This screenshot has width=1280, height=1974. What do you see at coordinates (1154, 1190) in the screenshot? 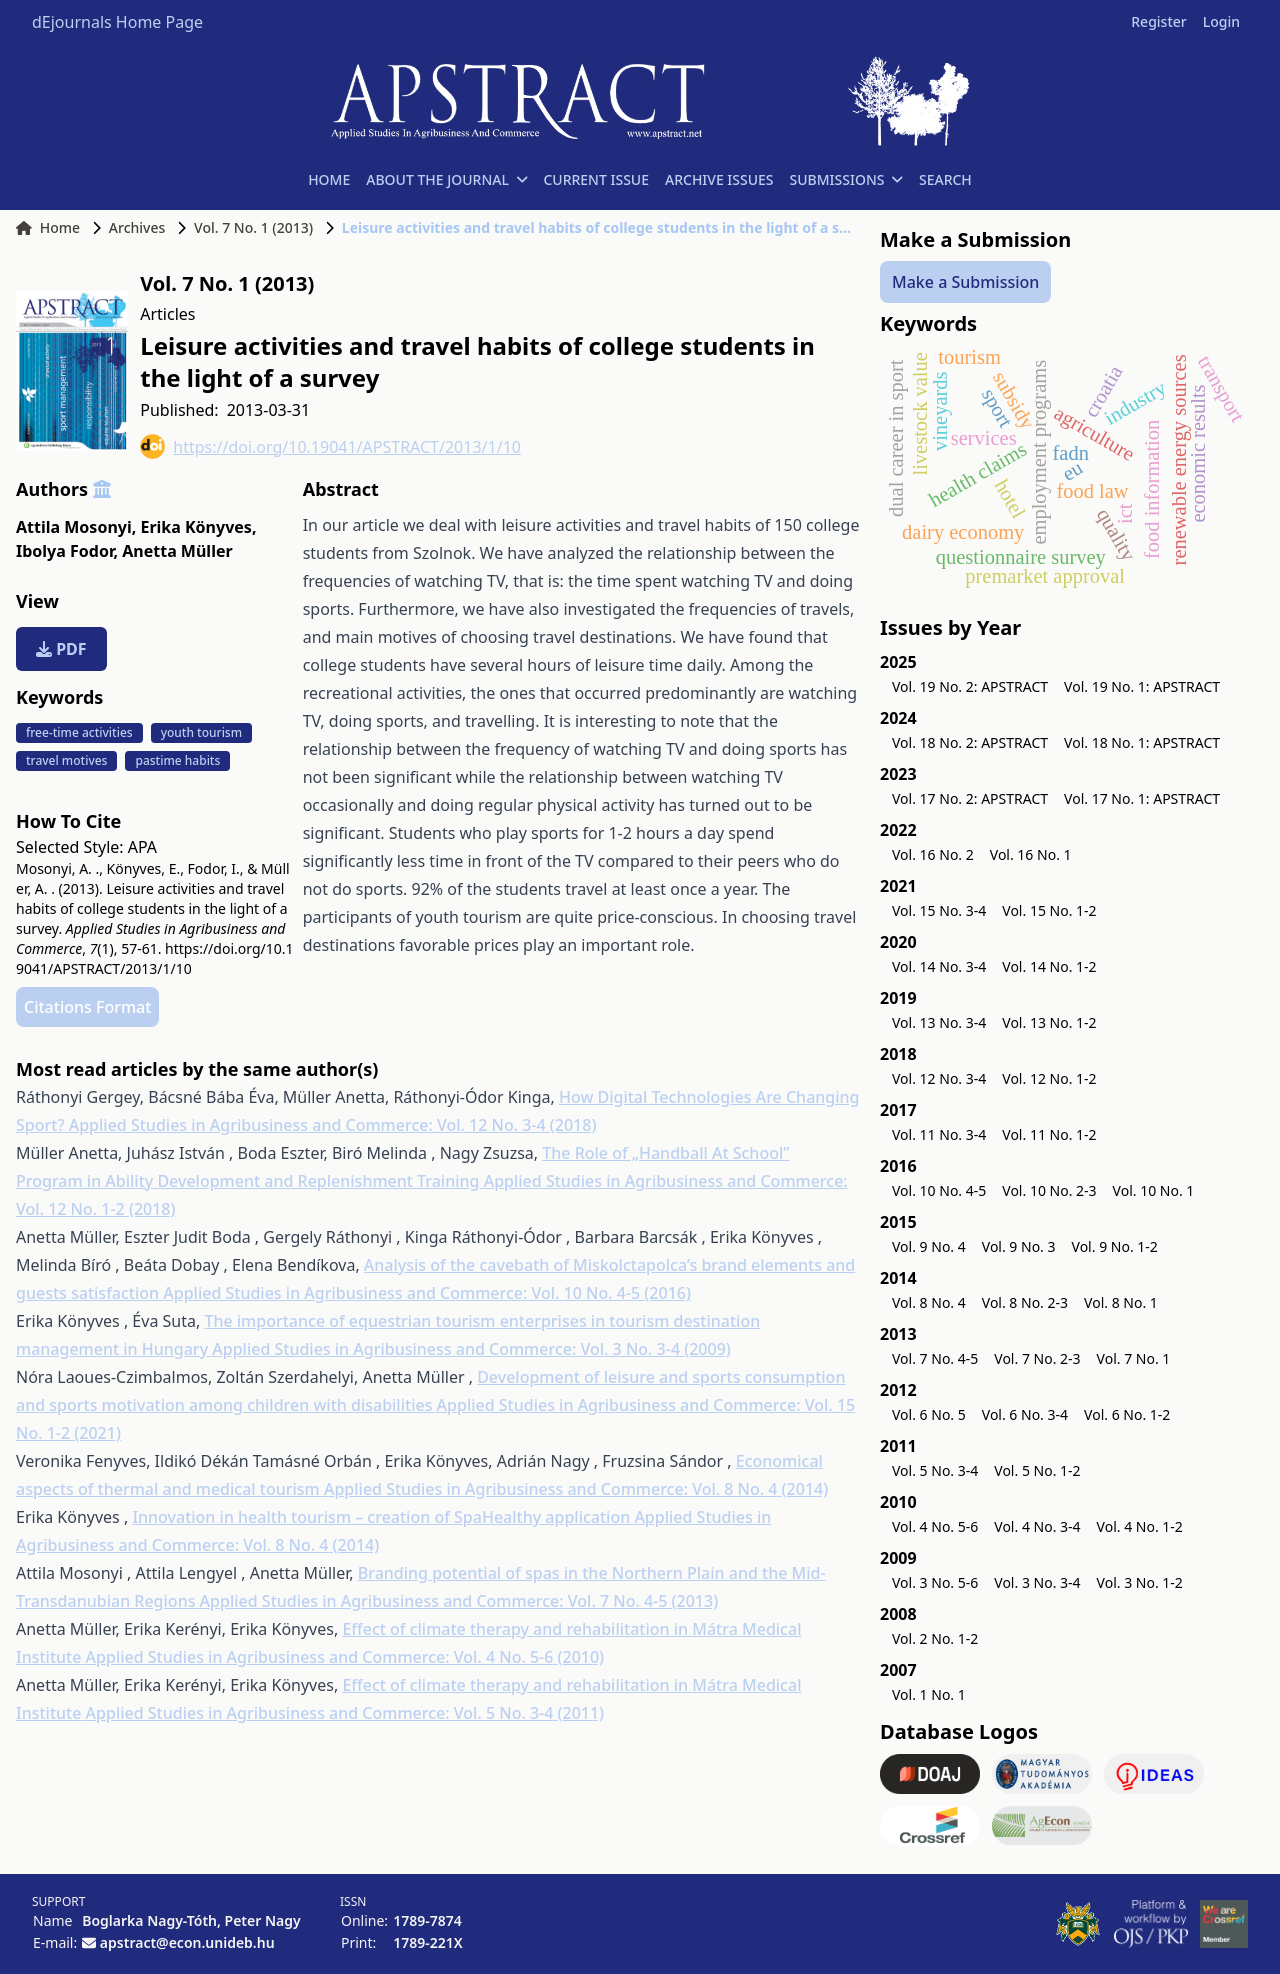
I see `Vol. 10 No. 1` at bounding box center [1154, 1190].